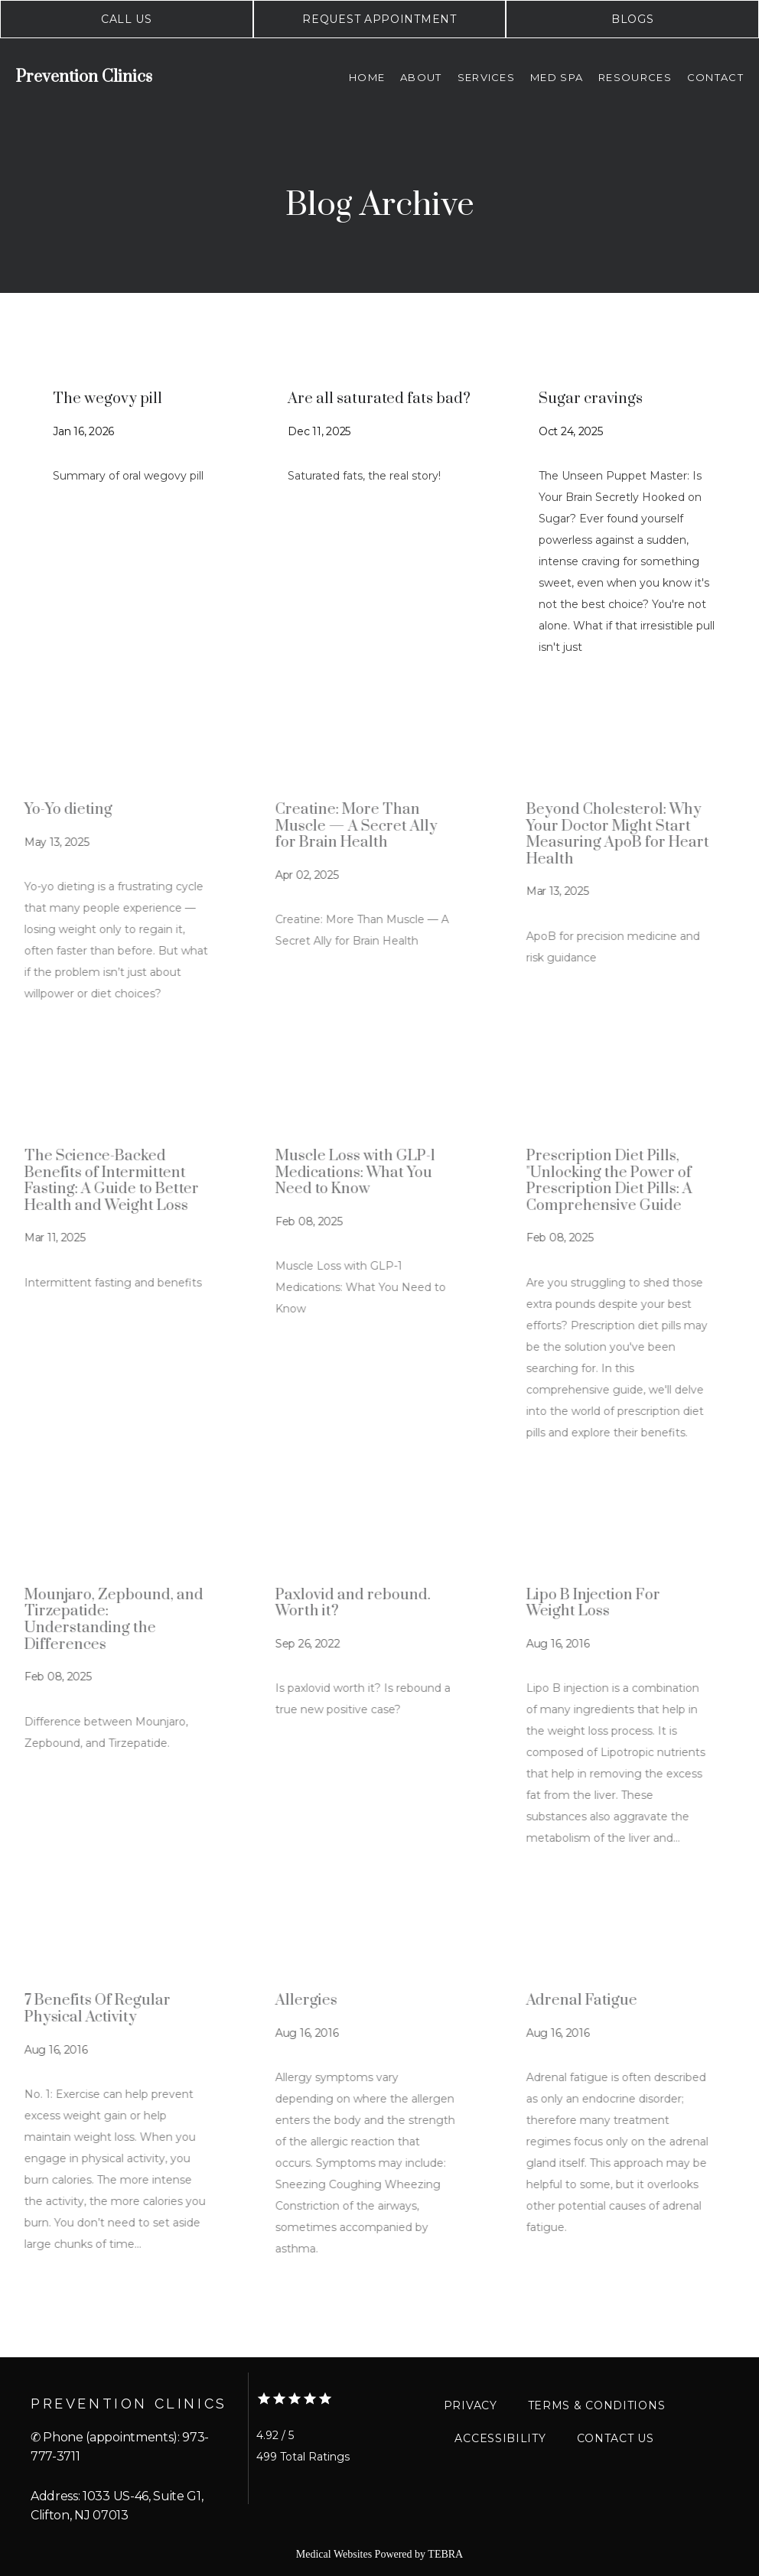 Image resolution: width=759 pixels, height=2576 pixels. What do you see at coordinates (445, 2554) in the screenshot?
I see `TEBRA` at bounding box center [445, 2554].